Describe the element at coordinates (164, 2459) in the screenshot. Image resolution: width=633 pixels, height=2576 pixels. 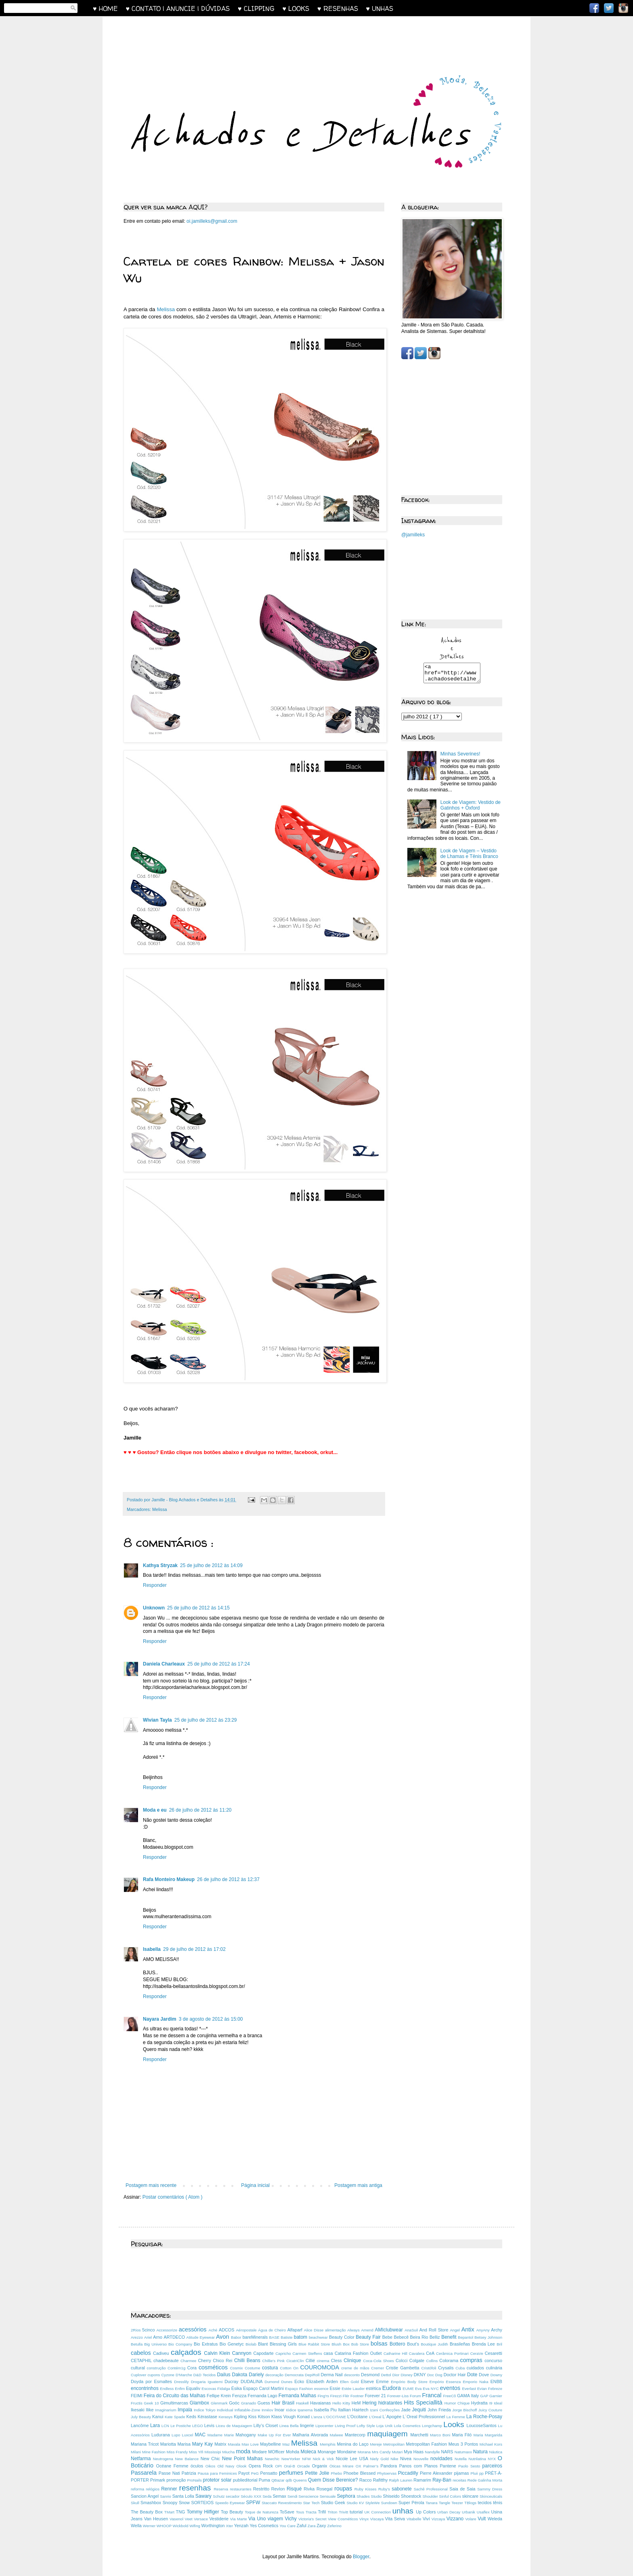
I see `Neutrogena` at that location.